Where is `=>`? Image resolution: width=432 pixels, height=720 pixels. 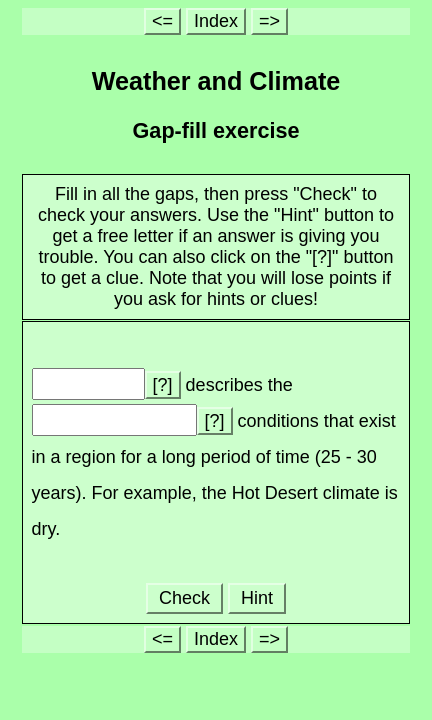 => is located at coordinates (269, 21).